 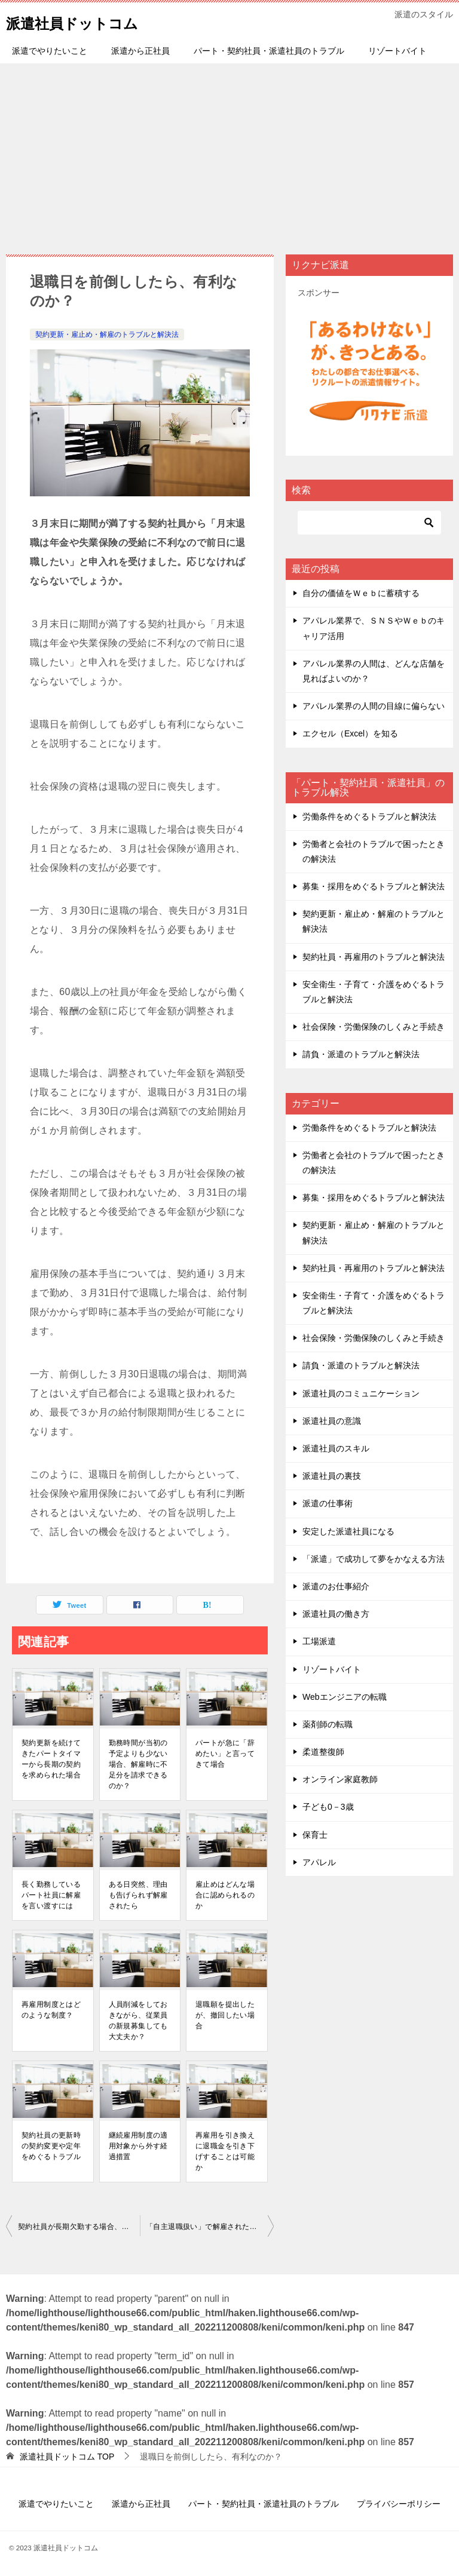 I want to click on 安全衛生・子育て・介護をめぐるトラブルと解決法, so click(x=373, y=992).